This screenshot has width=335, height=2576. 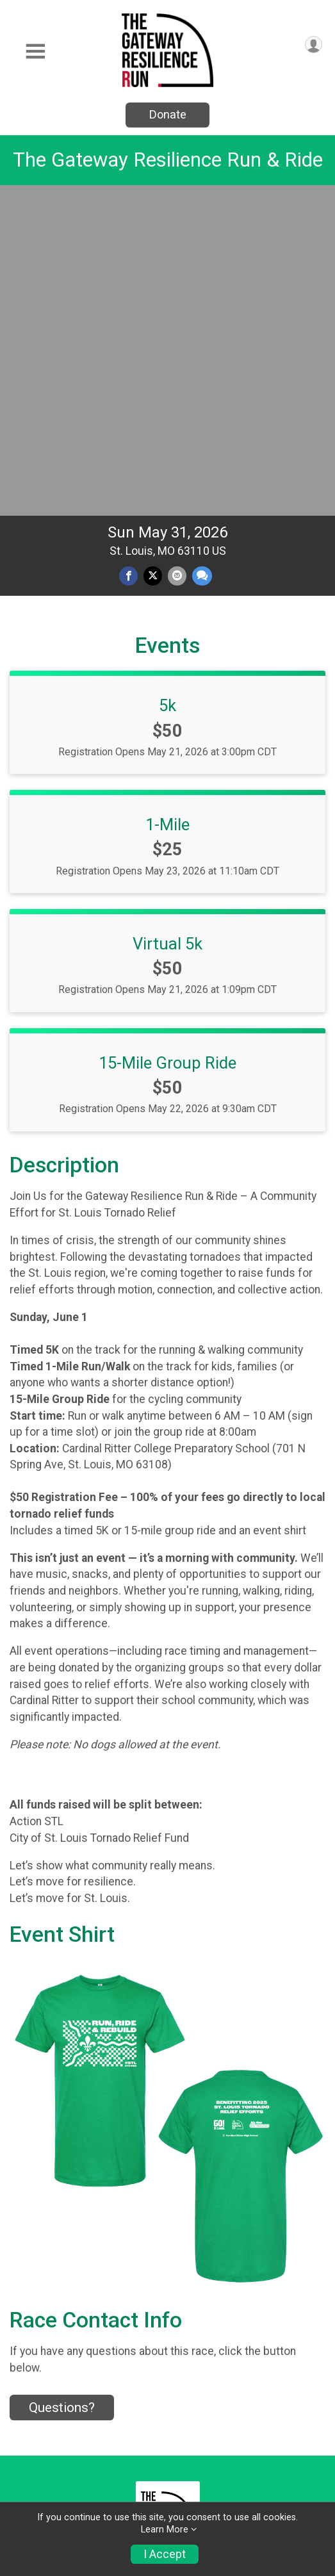 I want to click on [Share through Text], so click(x=202, y=255).